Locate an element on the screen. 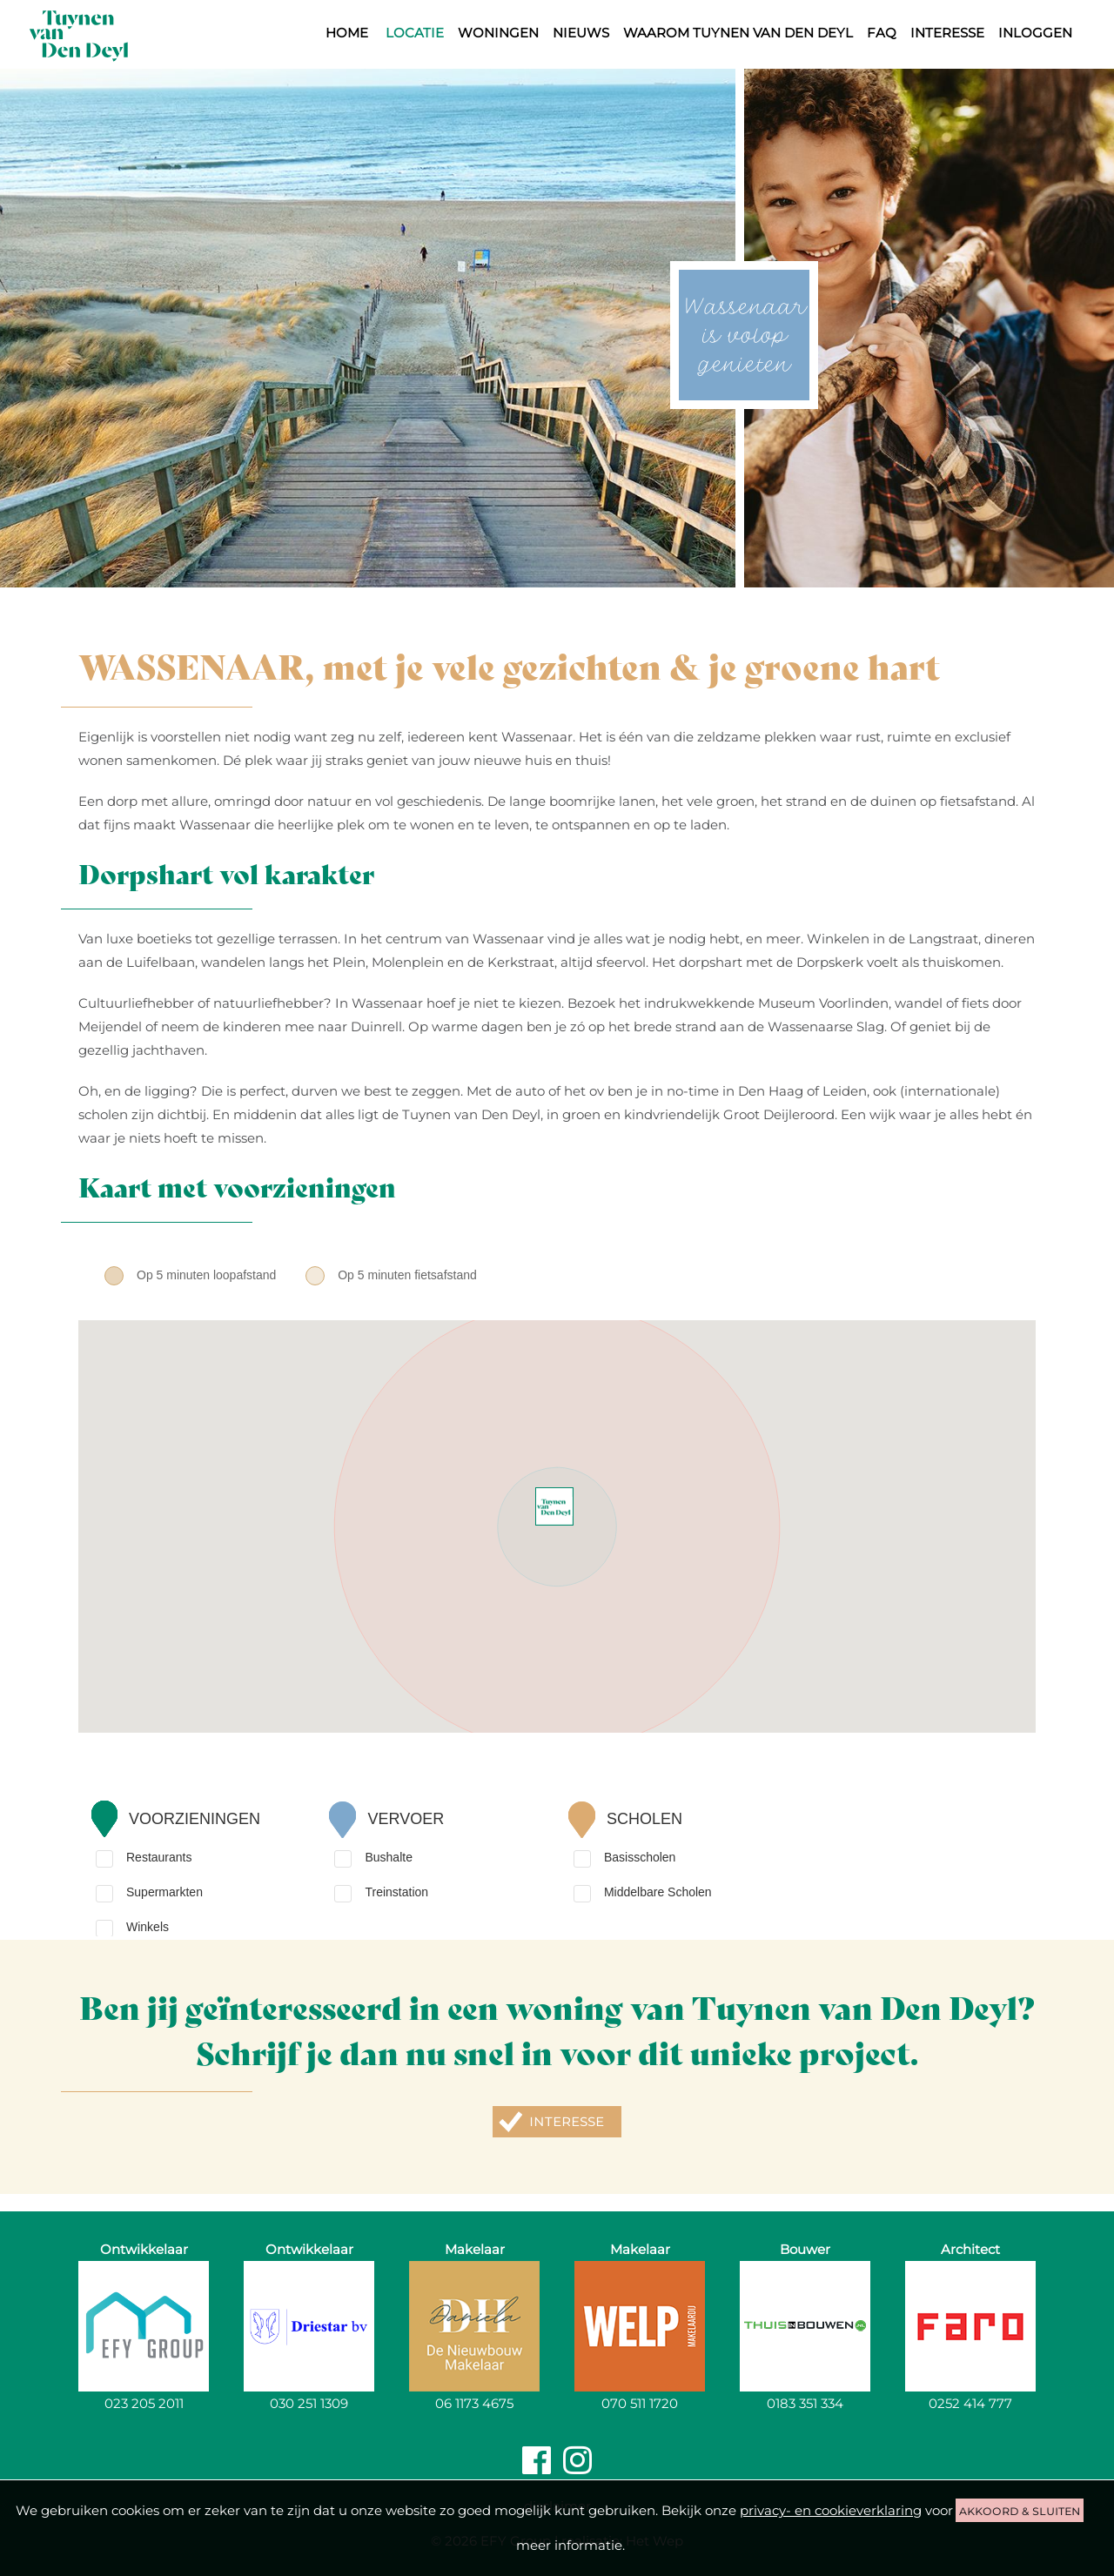 The width and height of the screenshot is (1114, 2576). privacy- en cookieverklaring is located at coordinates (831, 2510).